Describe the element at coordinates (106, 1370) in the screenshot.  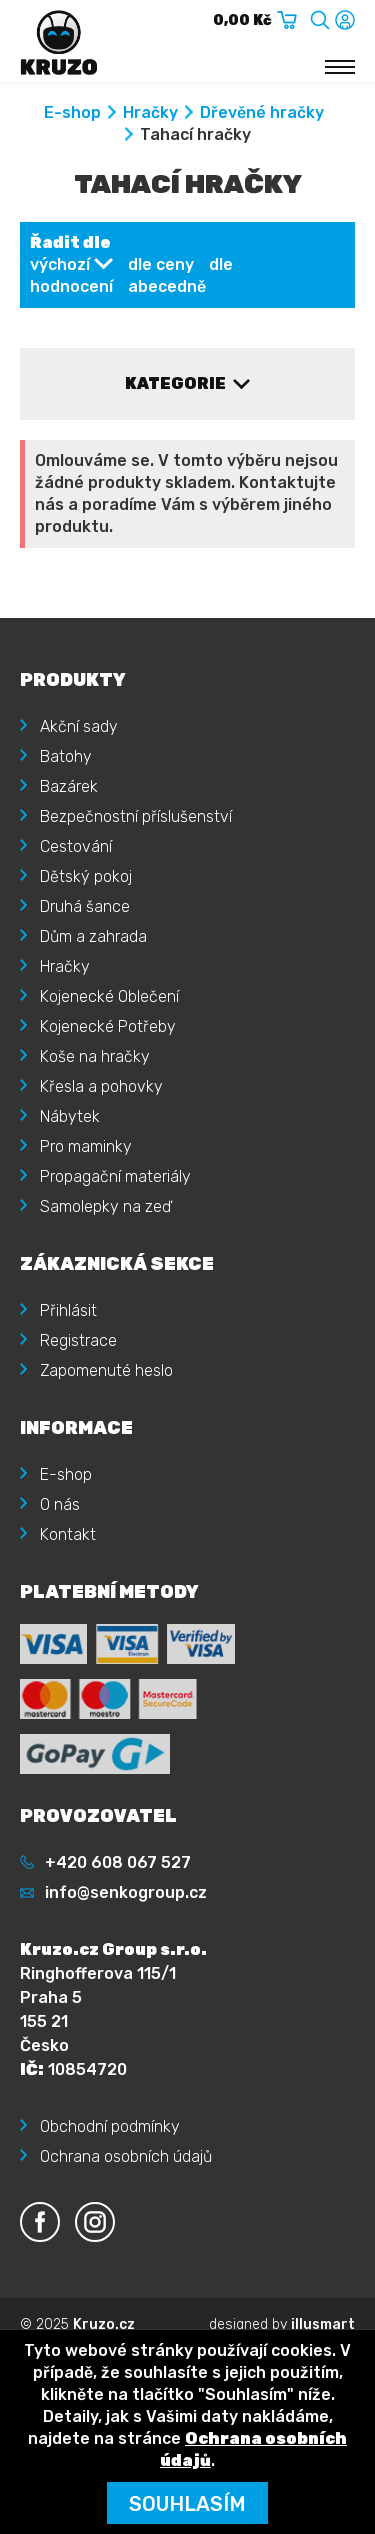
I see `Zapomenuté heslo` at that location.